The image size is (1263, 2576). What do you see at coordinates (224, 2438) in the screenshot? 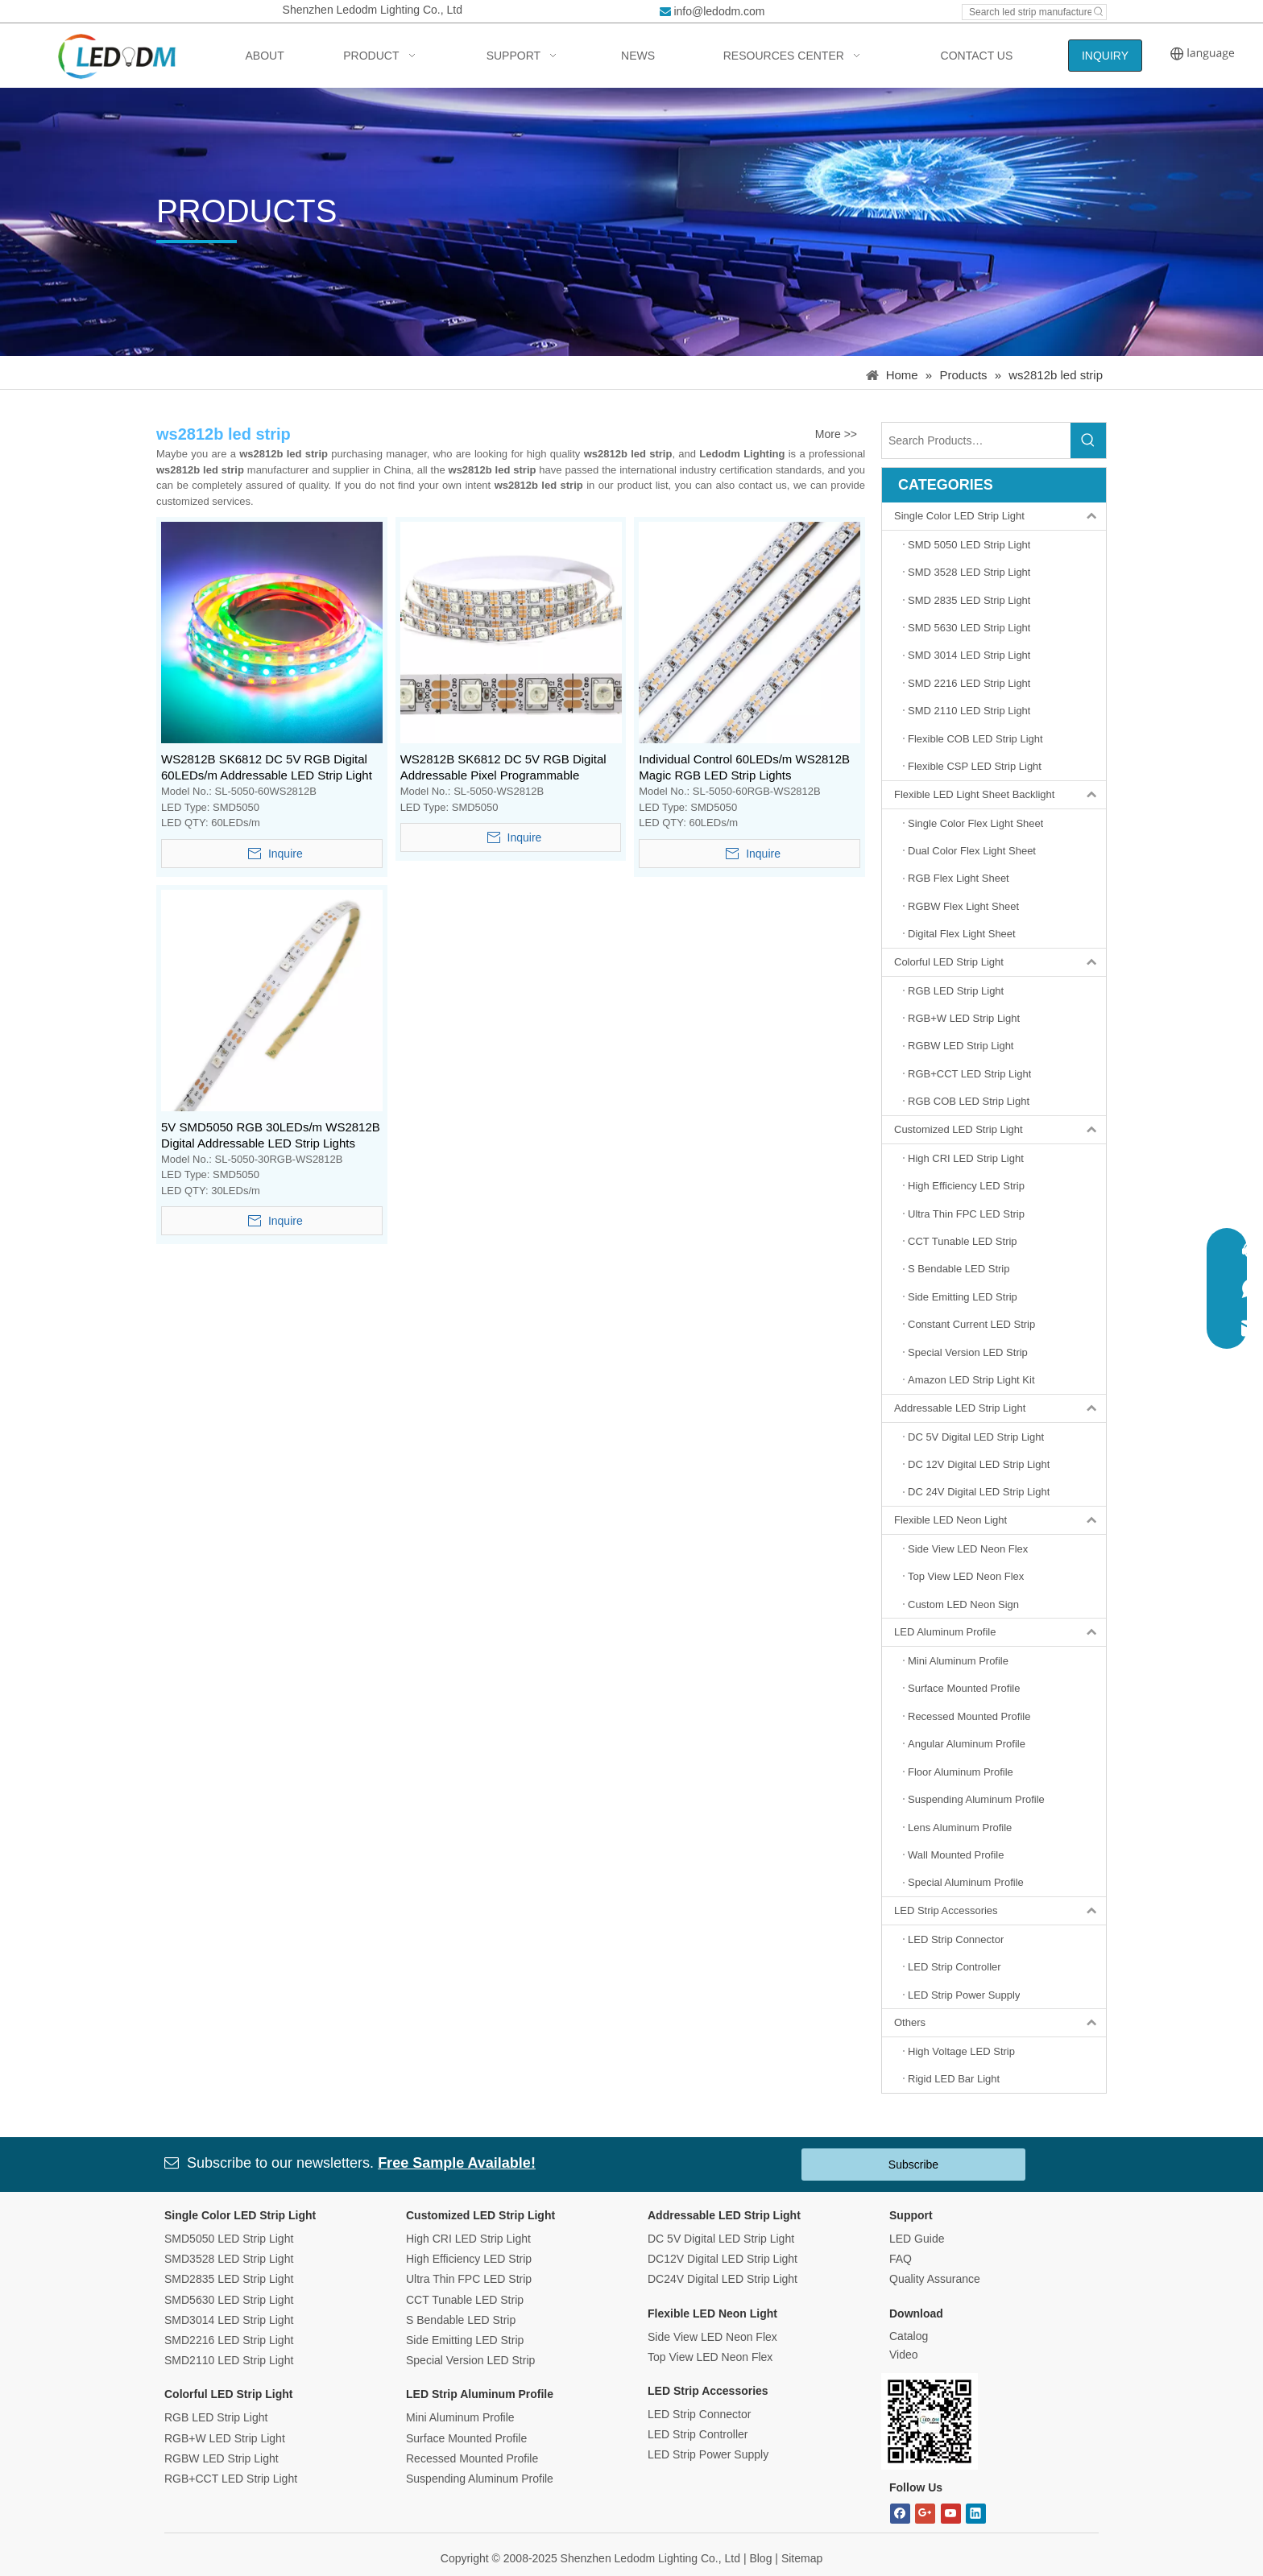
I see `RGB+W LED Strip Light` at bounding box center [224, 2438].